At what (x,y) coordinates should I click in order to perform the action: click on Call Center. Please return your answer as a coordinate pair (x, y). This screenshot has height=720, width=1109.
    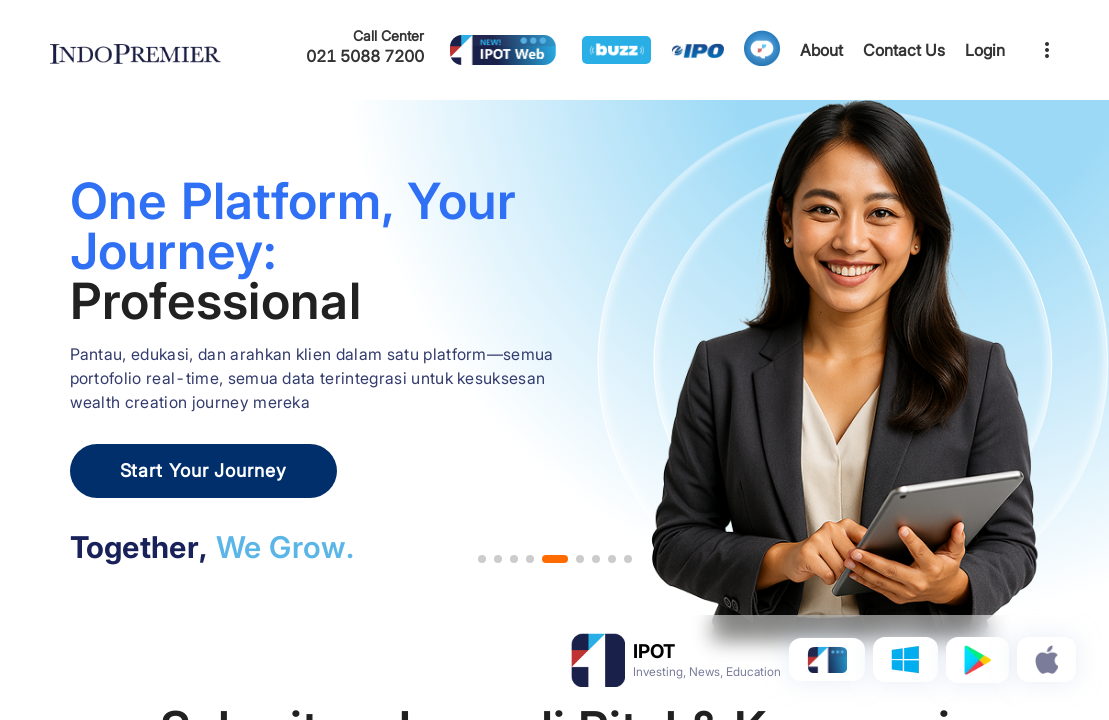
    Looking at the image, I should click on (388, 35).